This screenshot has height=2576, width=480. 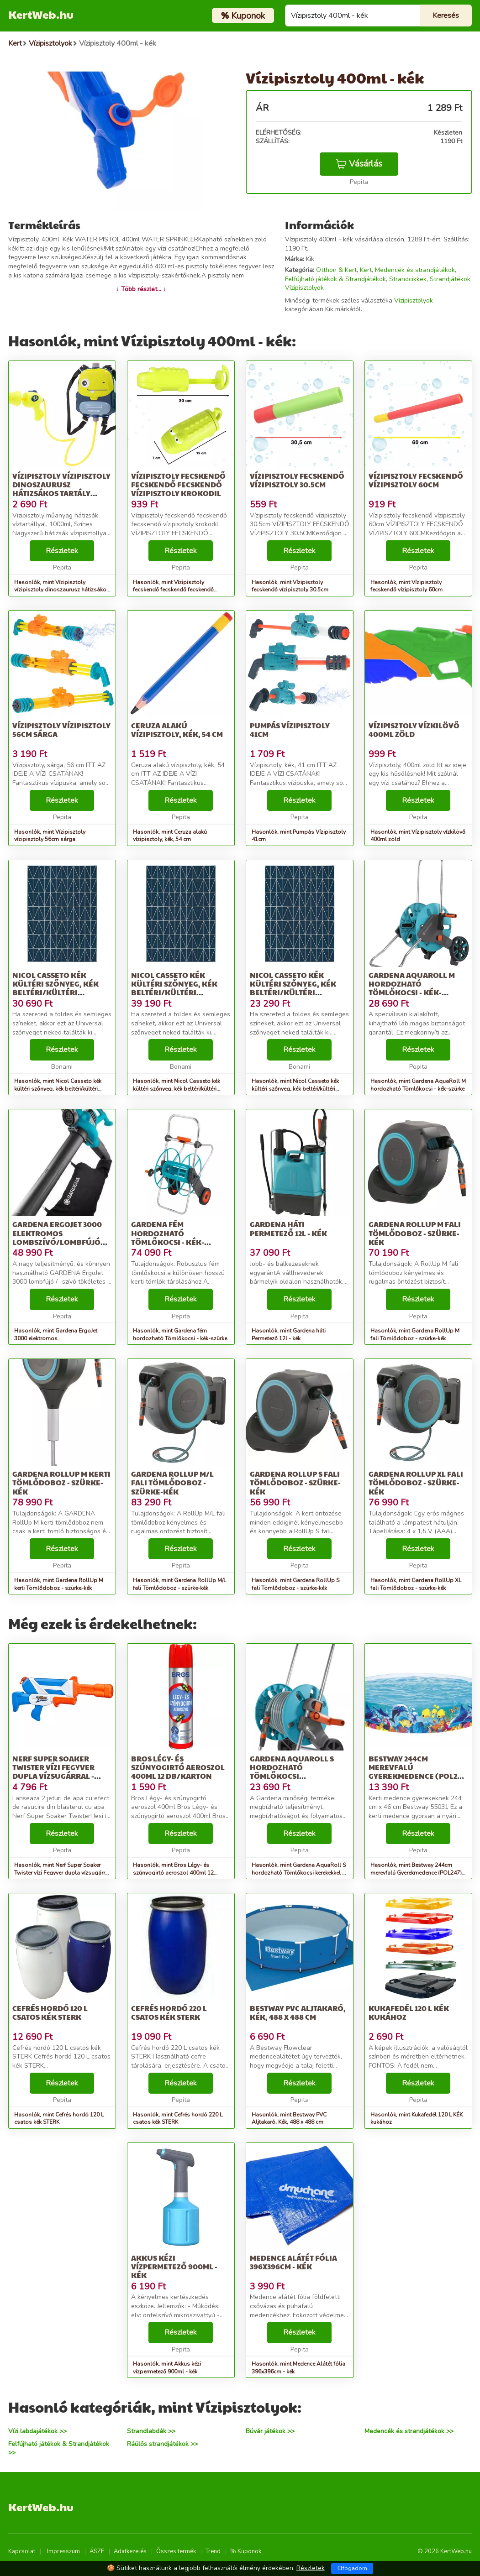 What do you see at coordinates (293, 992) in the screenshot?
I see `Nicol Casseto kék kültéri szőnyeg, kék beltéri/kültéri szőnyeg, 120 x 170 cm - Universal` at bounding box center [293, 992].